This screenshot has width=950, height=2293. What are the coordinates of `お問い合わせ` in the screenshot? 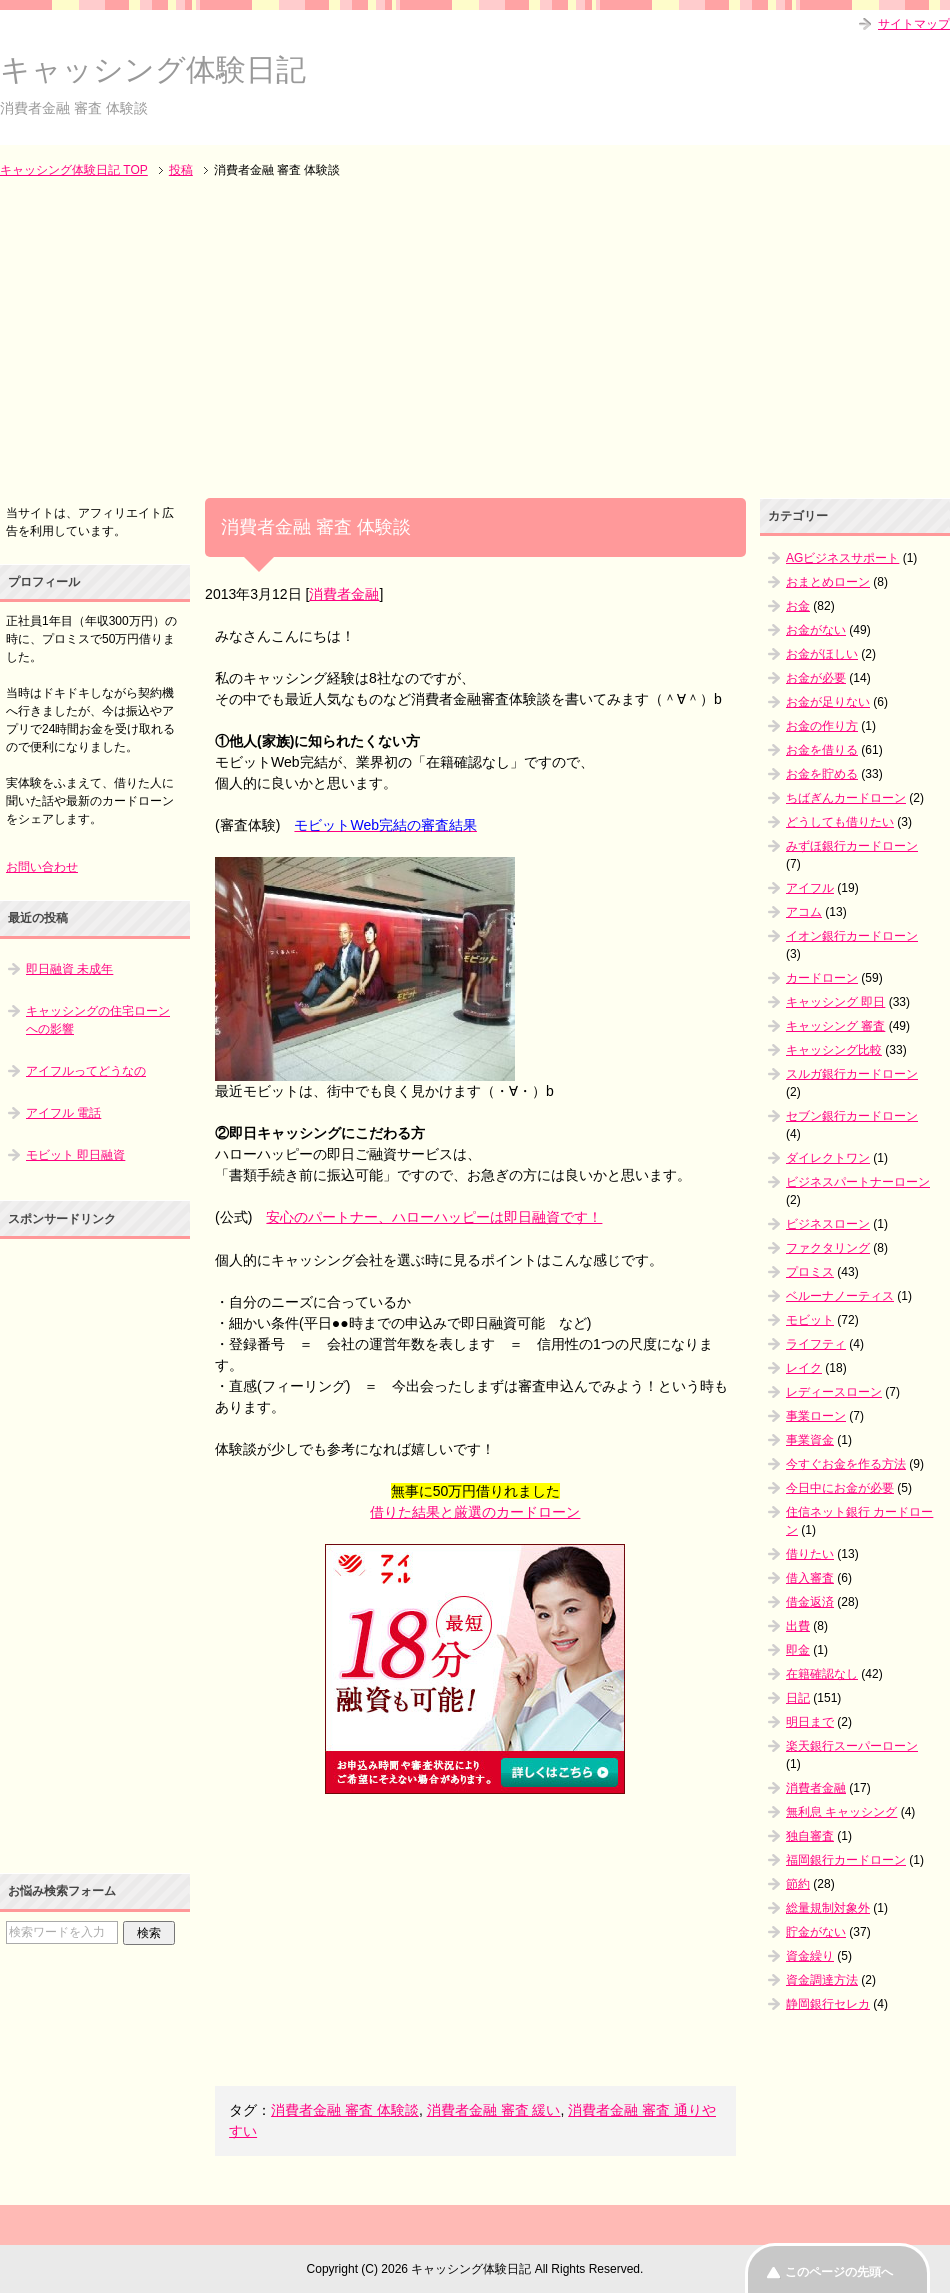 It's located at (42, 867).